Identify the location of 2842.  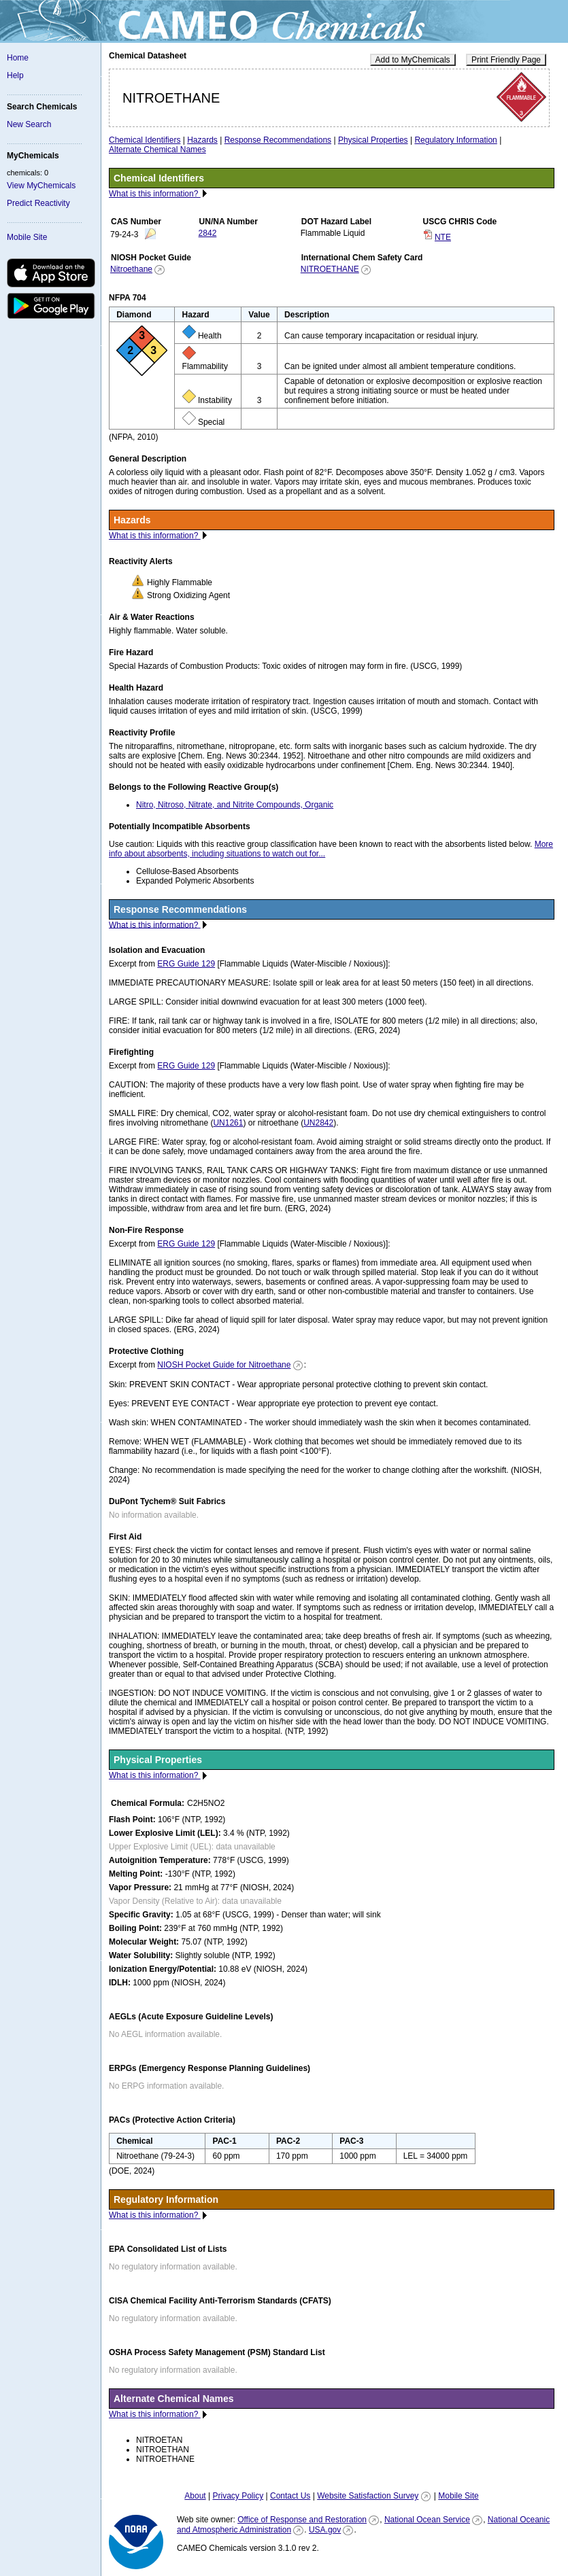
(208, 233).